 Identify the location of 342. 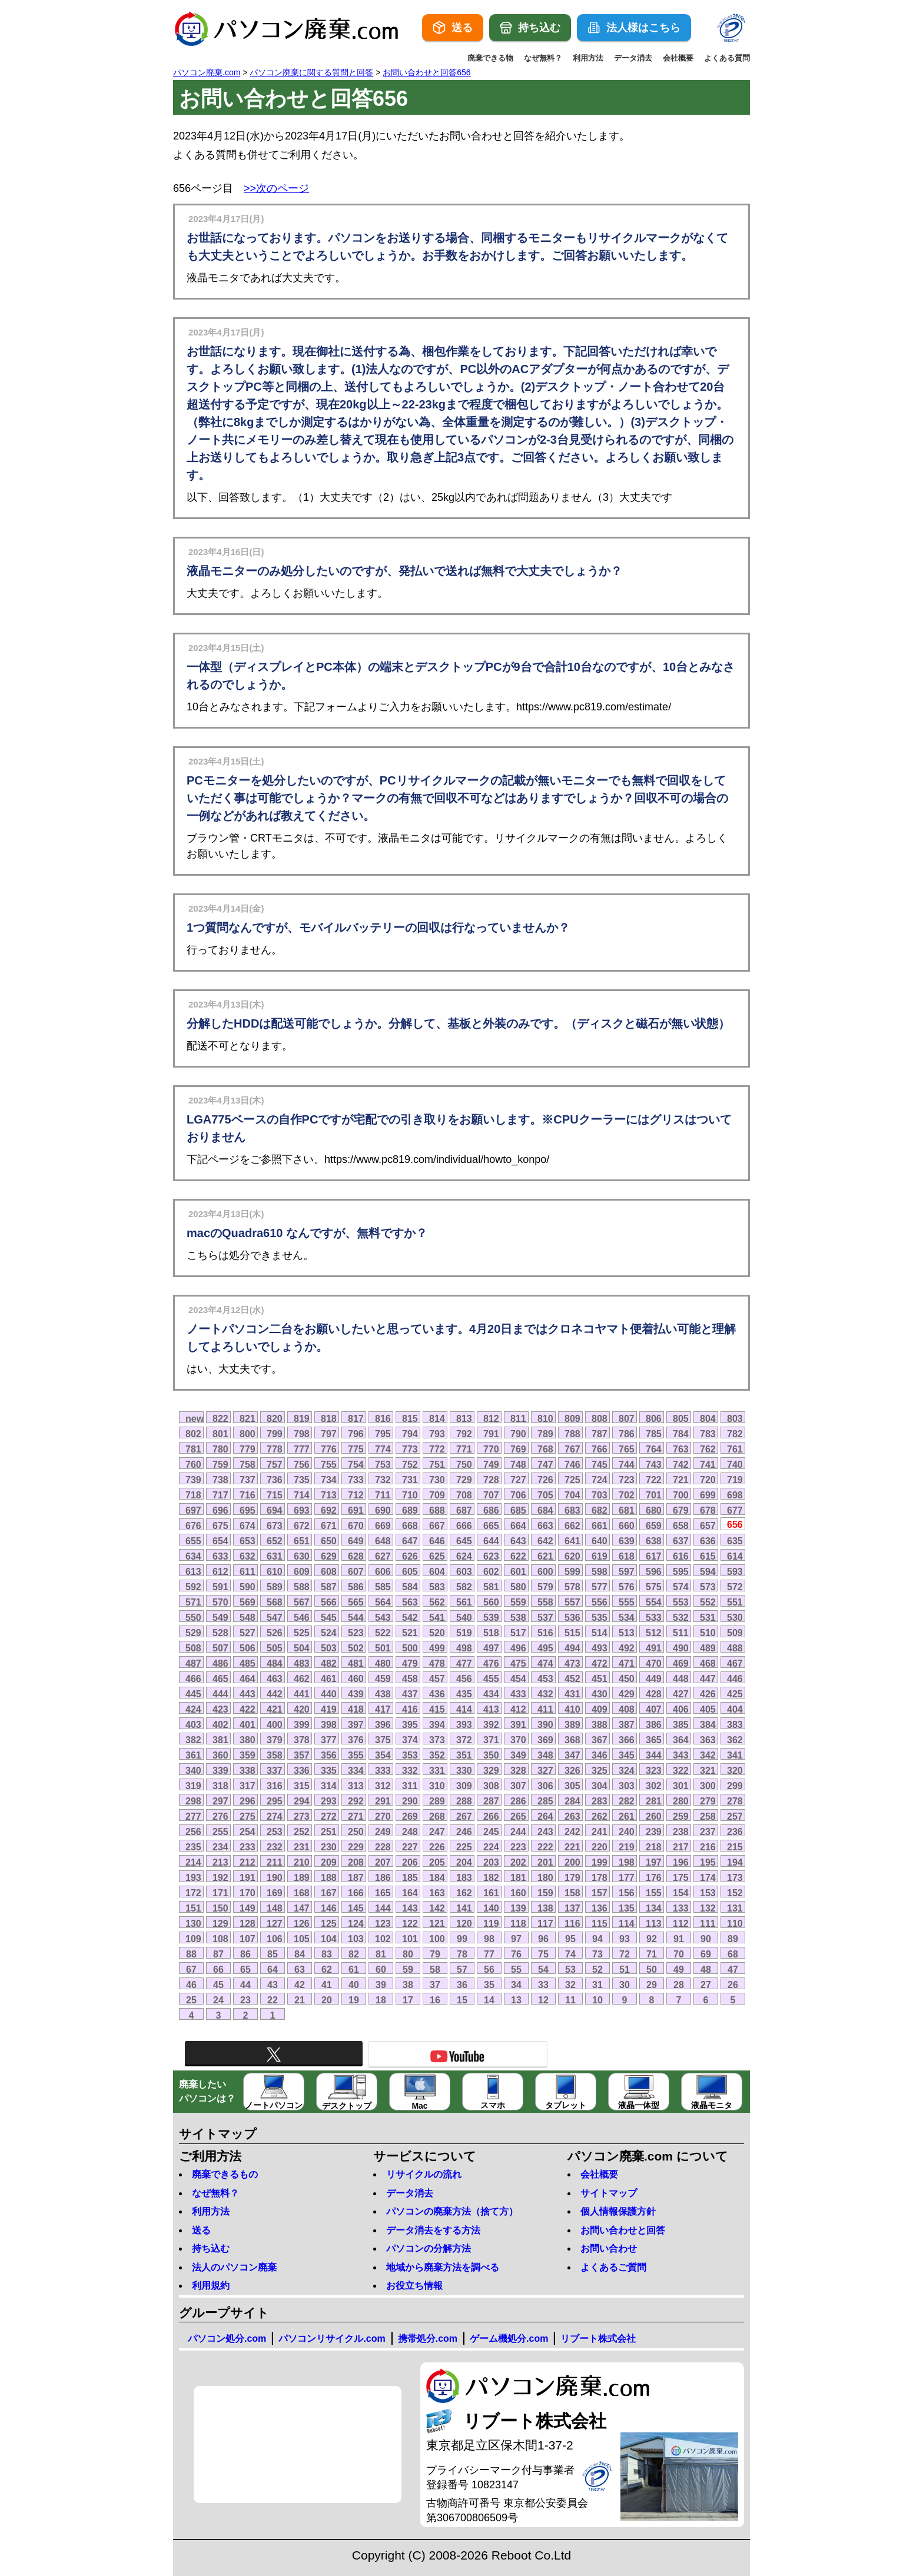
(708, 1755).